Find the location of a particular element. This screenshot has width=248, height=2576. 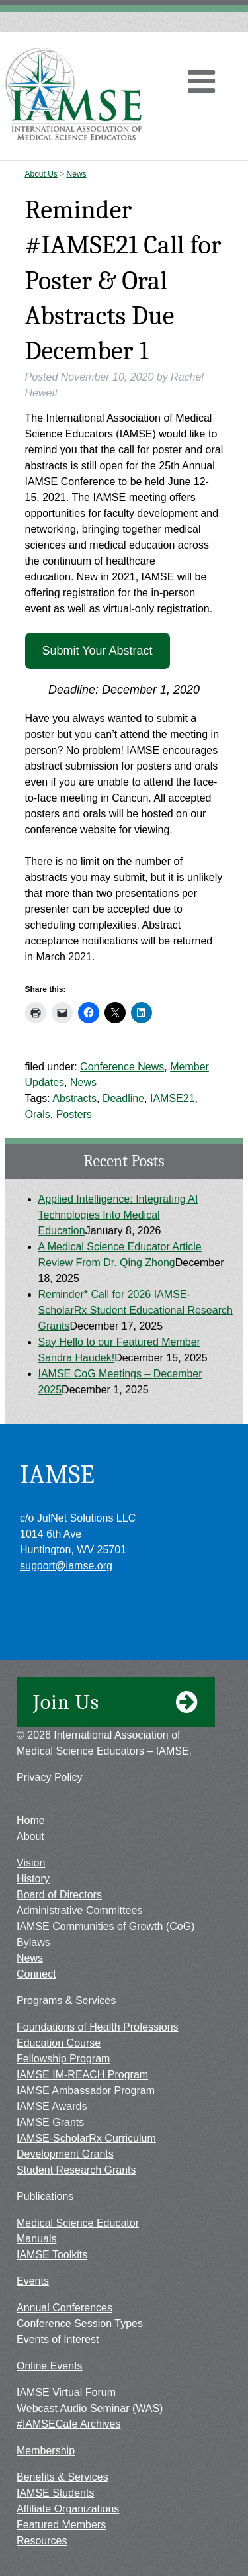

Deadline is located at coordinates (123, 1098).